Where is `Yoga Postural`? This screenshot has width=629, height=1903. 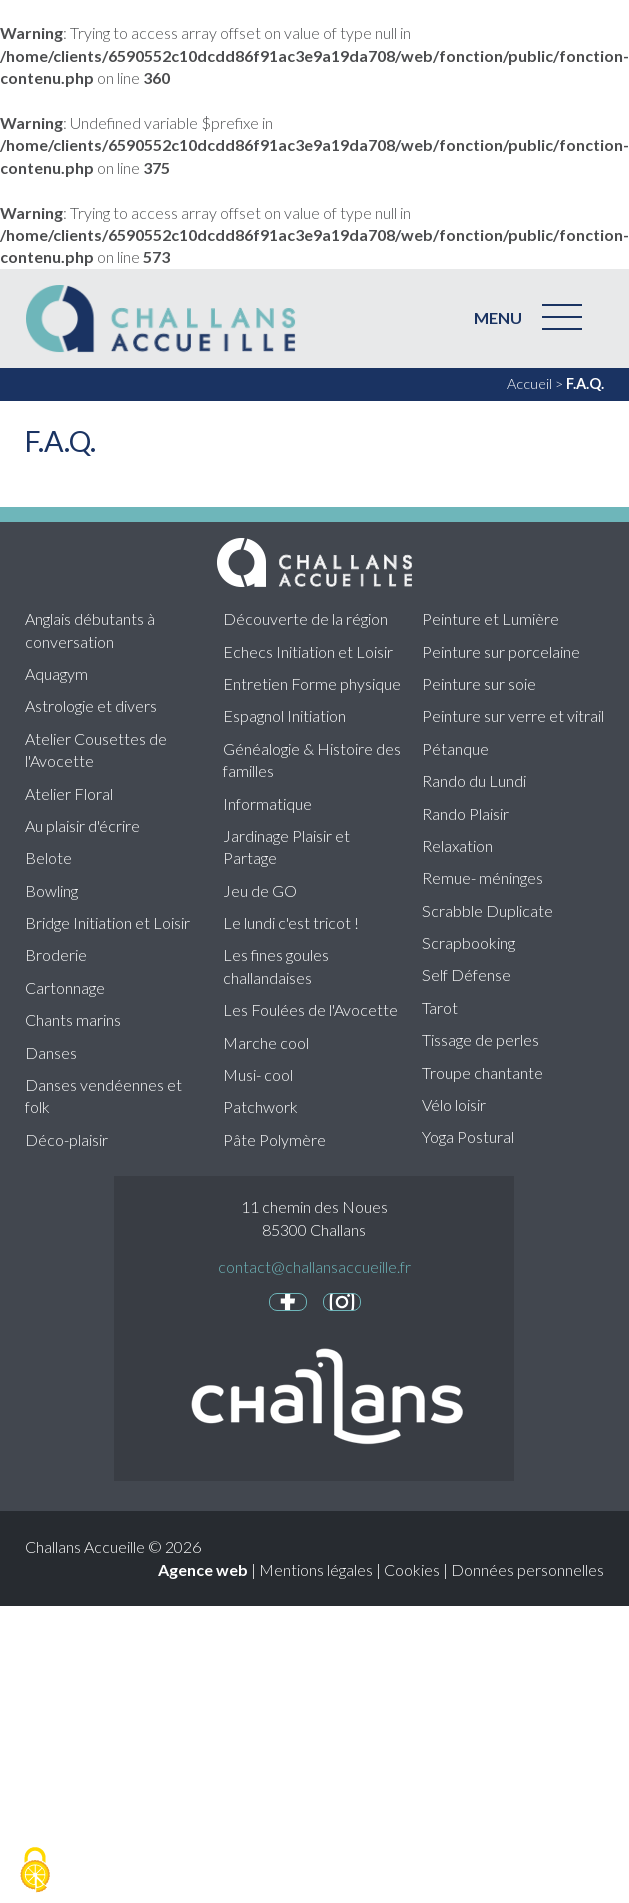
Yoga Postural is located at coordinates (468, 1136).